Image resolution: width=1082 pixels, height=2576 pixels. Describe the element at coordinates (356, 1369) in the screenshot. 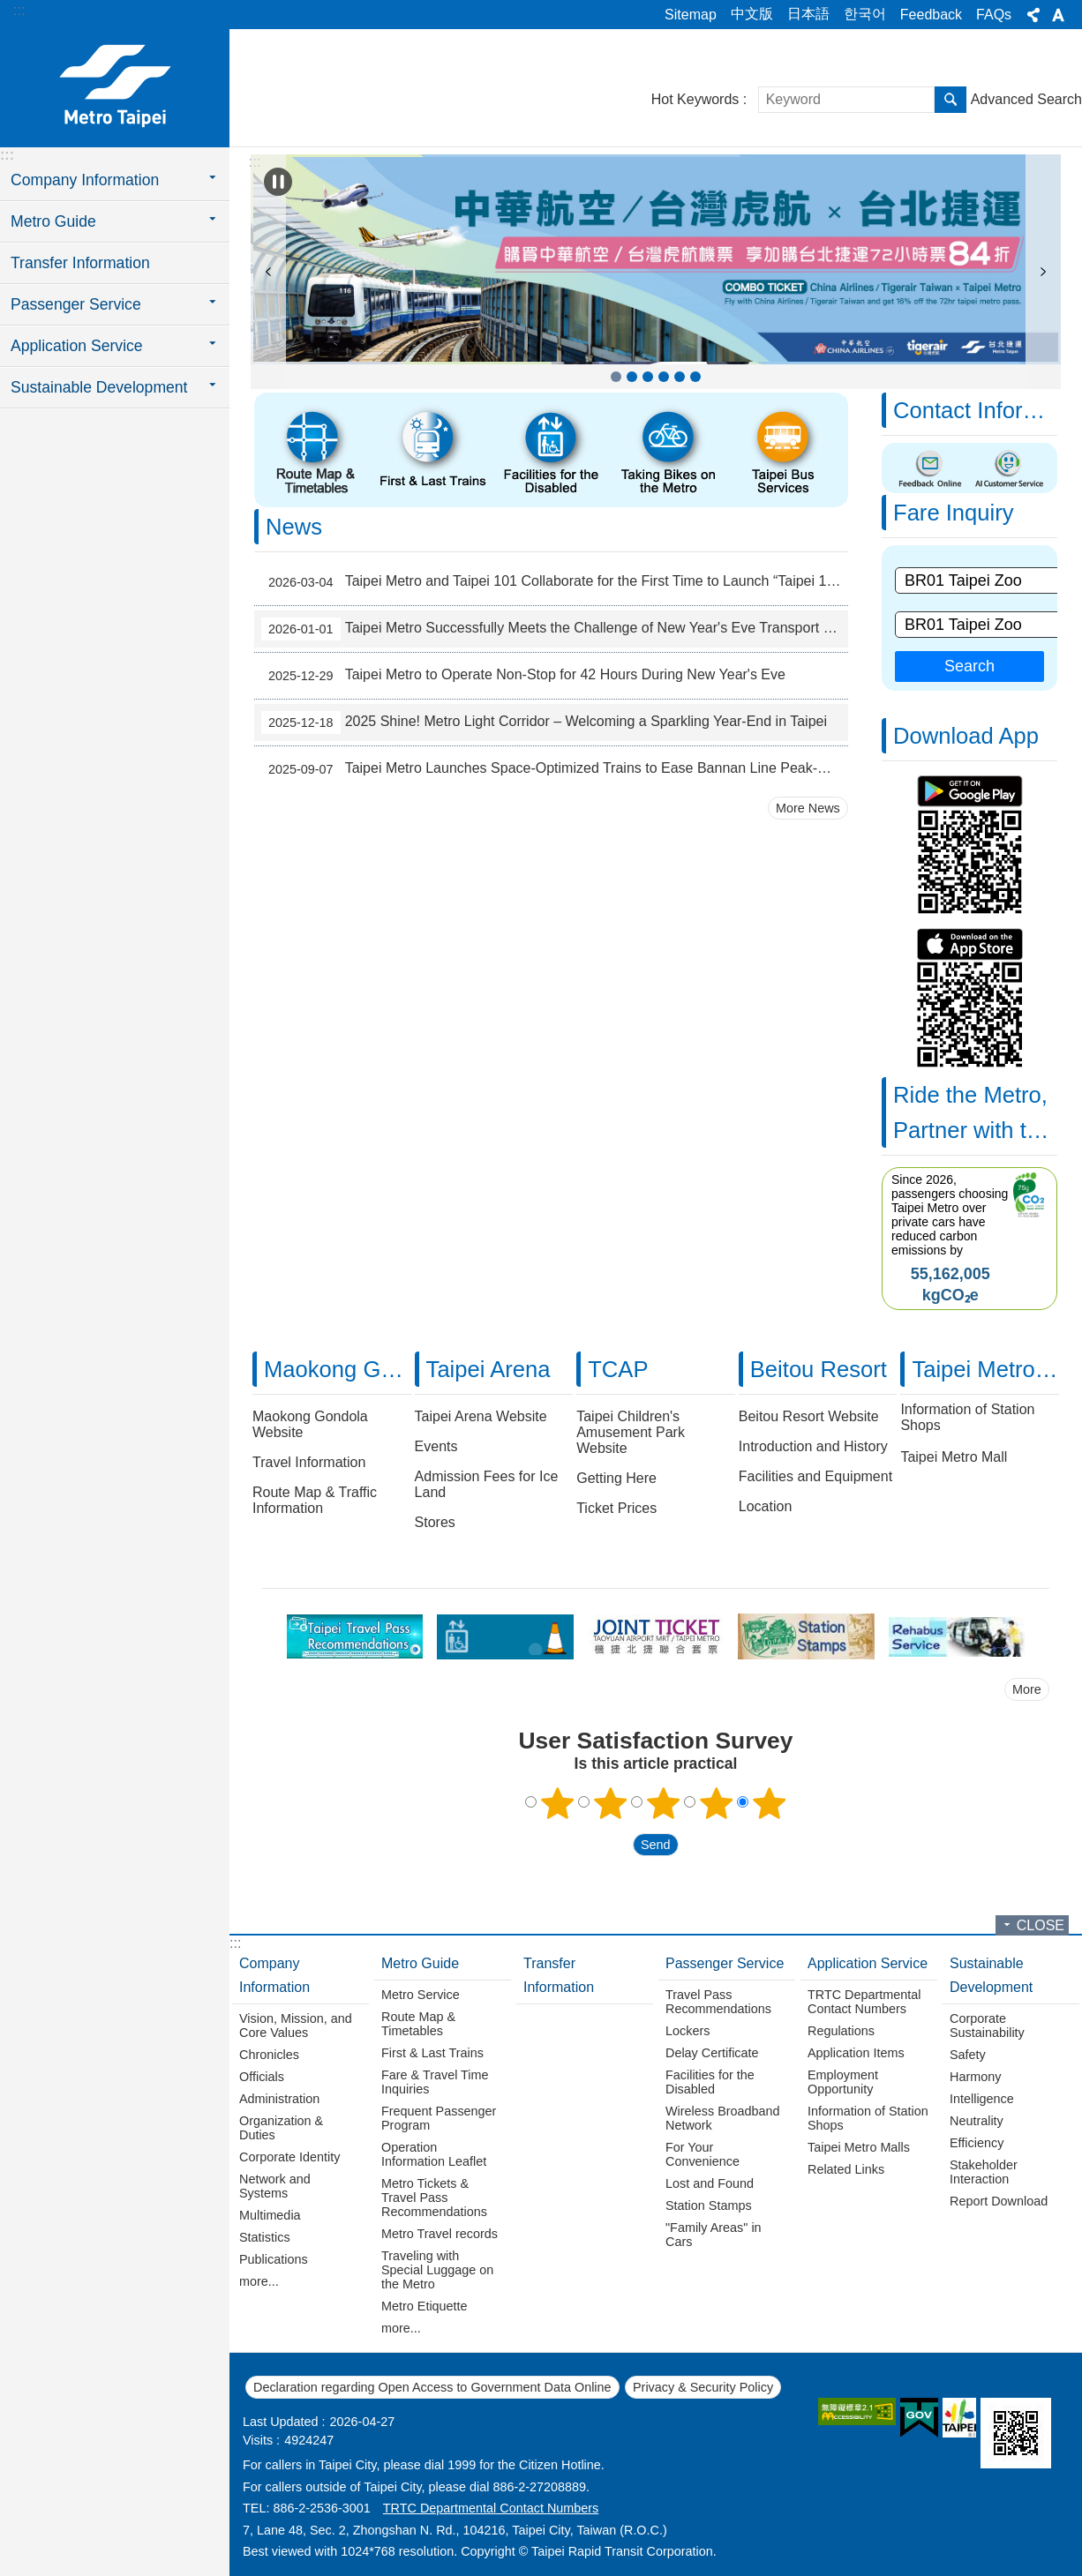

I see `Maokong Gondola` at that location.